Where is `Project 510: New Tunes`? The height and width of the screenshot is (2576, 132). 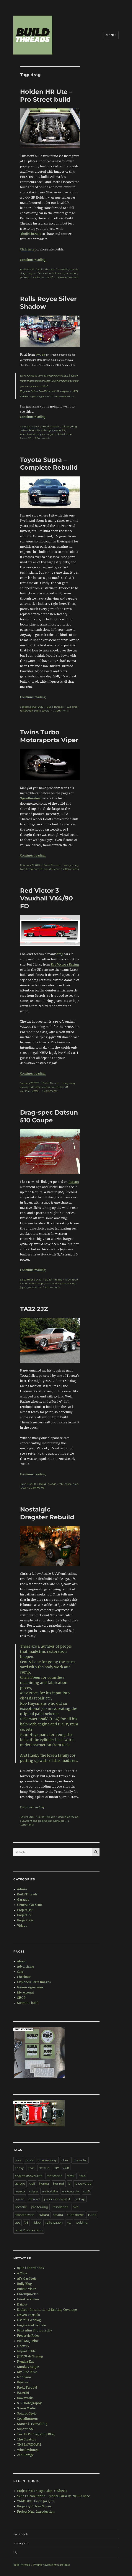 Project 510: New Tunes is located at coordinates (34, 2506).